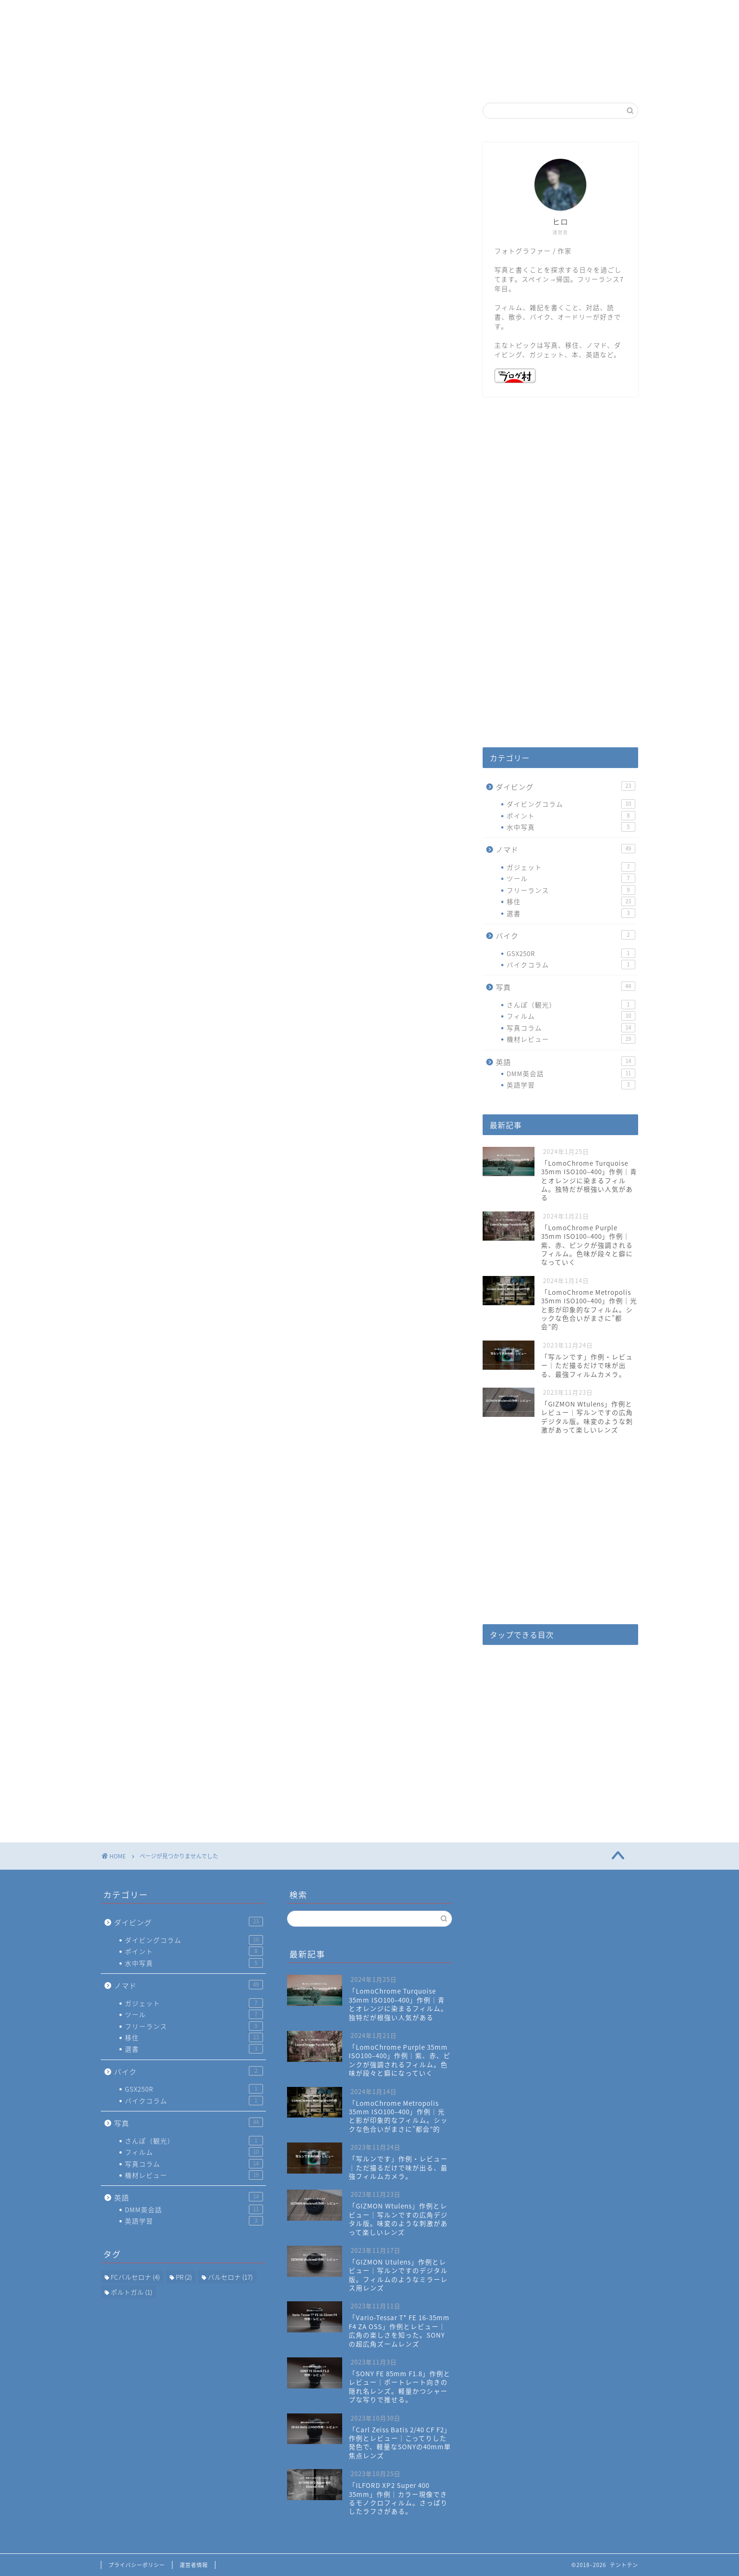  I want to click on フィルム, so click(571, 1016).